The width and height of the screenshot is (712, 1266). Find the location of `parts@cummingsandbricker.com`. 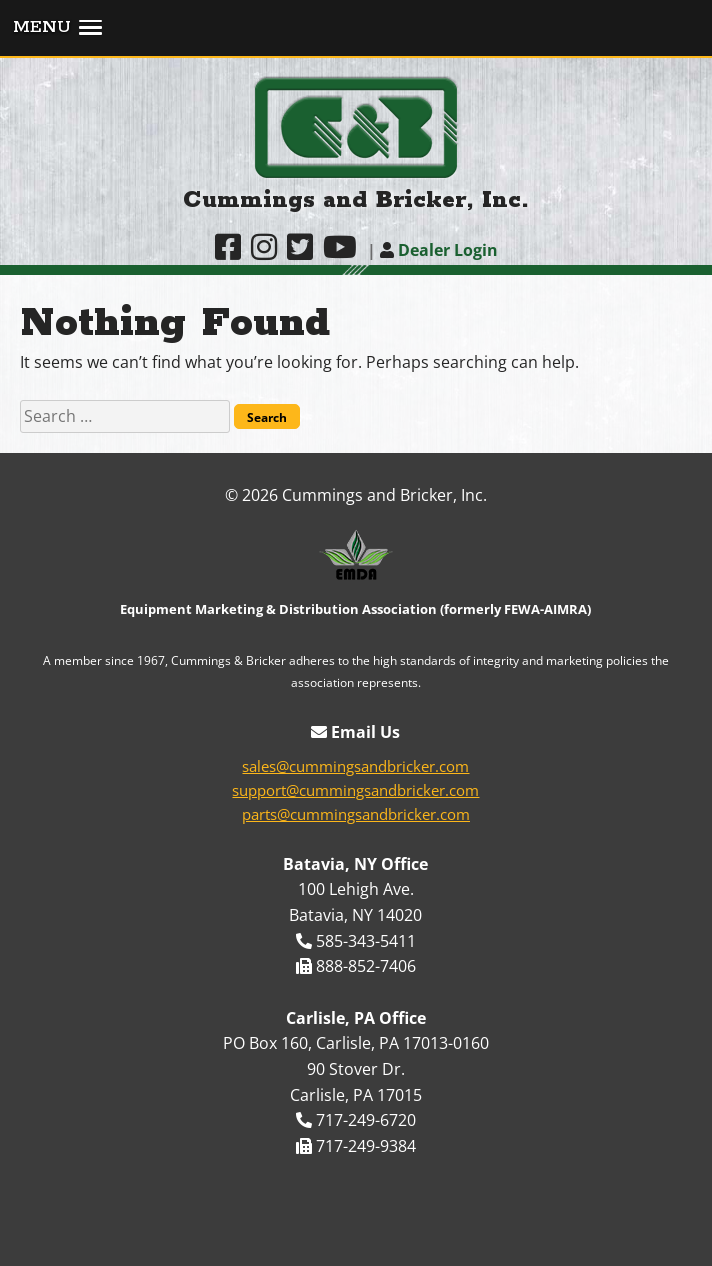

parts@cummingsandbricker.com is located at coordinates (356, 814).